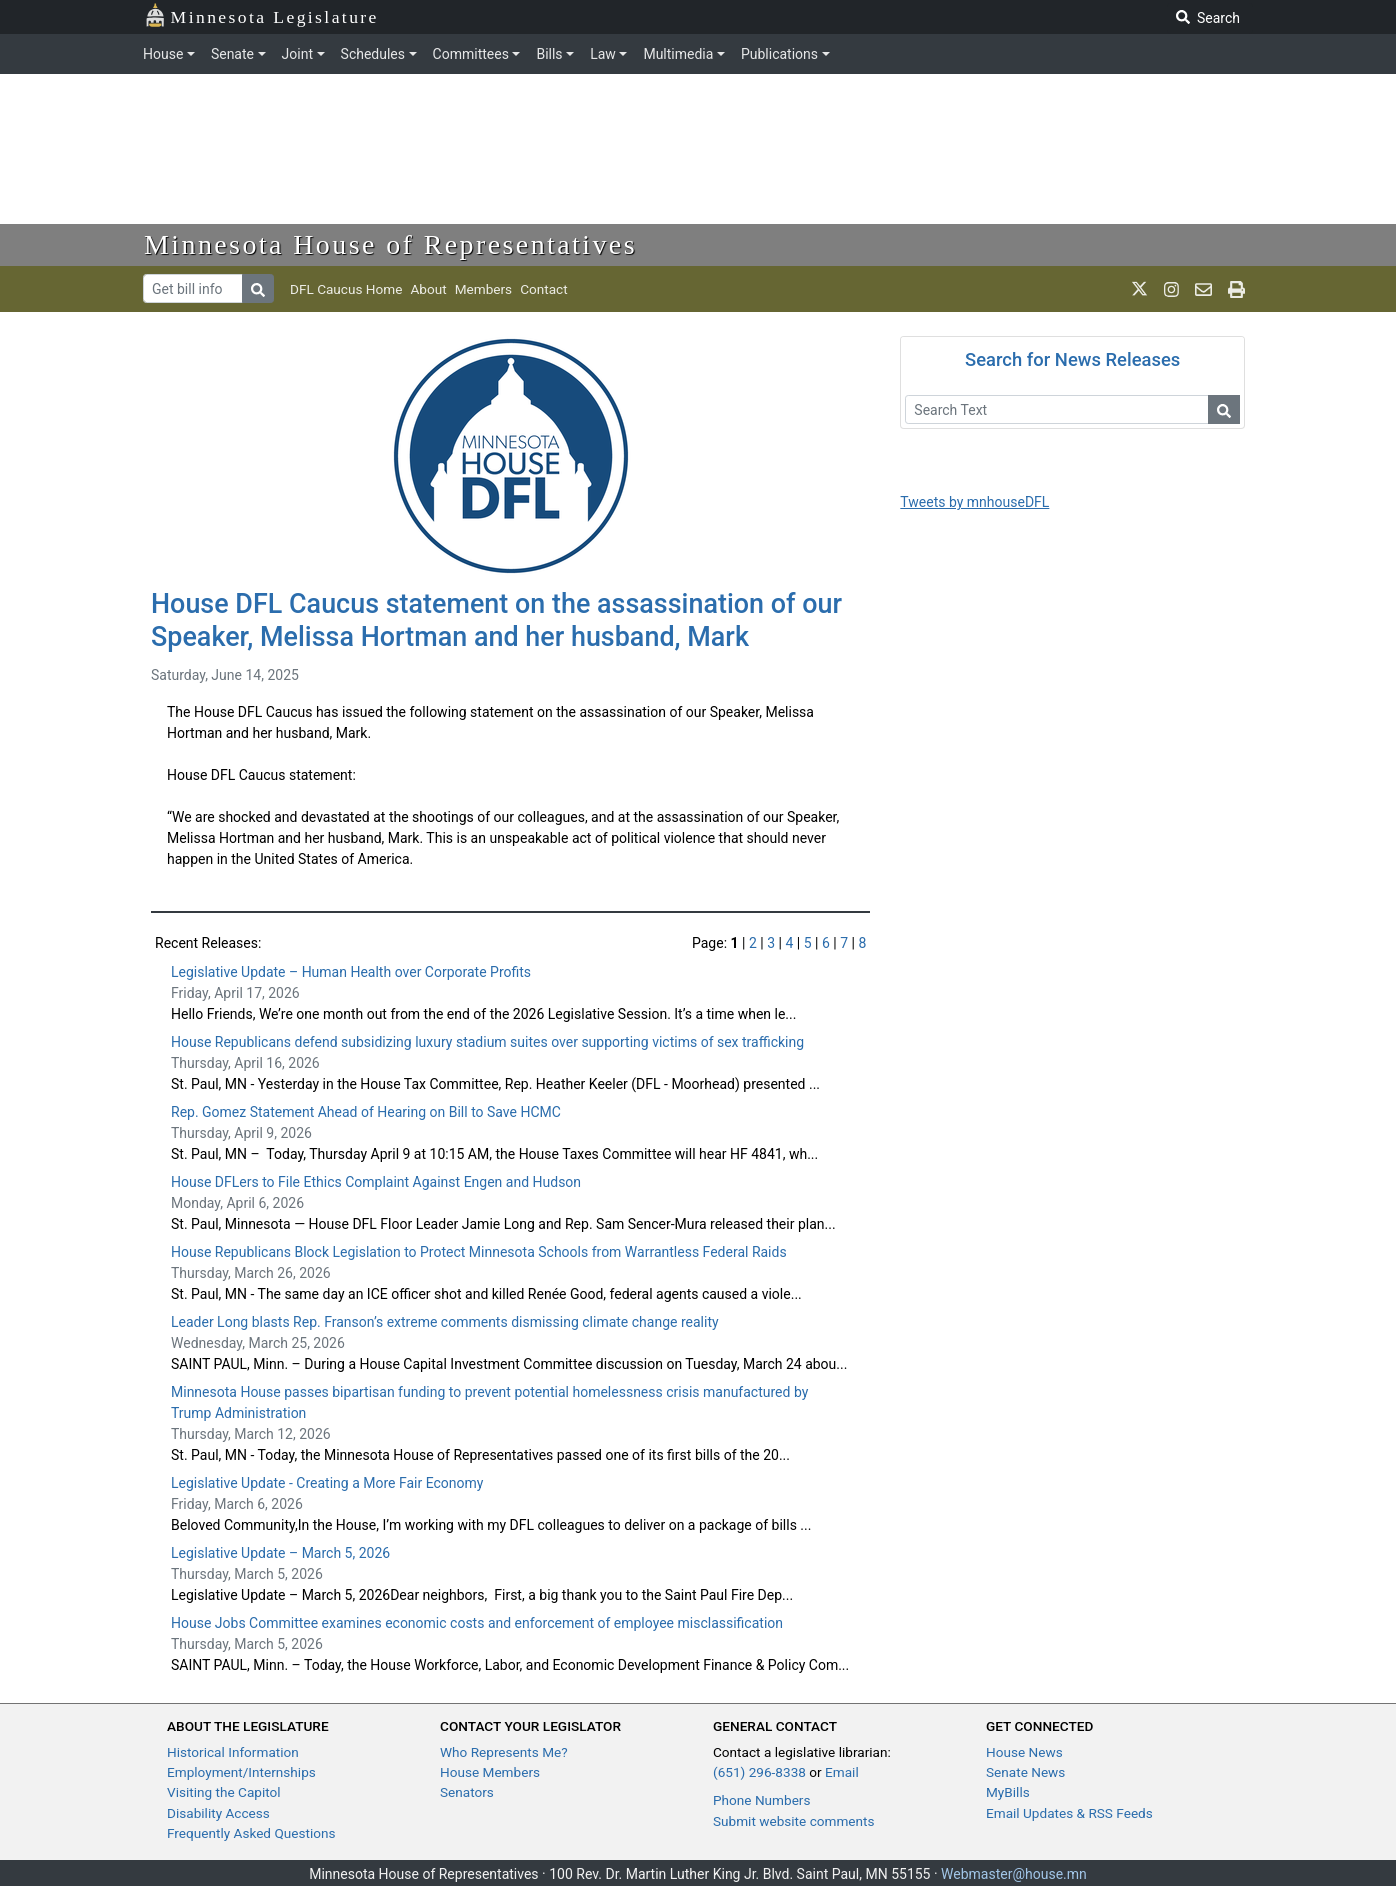 Image resolution: width=1396 pixels, height=1886 pixels. I want to click on [email staff], so click(1203, 289).